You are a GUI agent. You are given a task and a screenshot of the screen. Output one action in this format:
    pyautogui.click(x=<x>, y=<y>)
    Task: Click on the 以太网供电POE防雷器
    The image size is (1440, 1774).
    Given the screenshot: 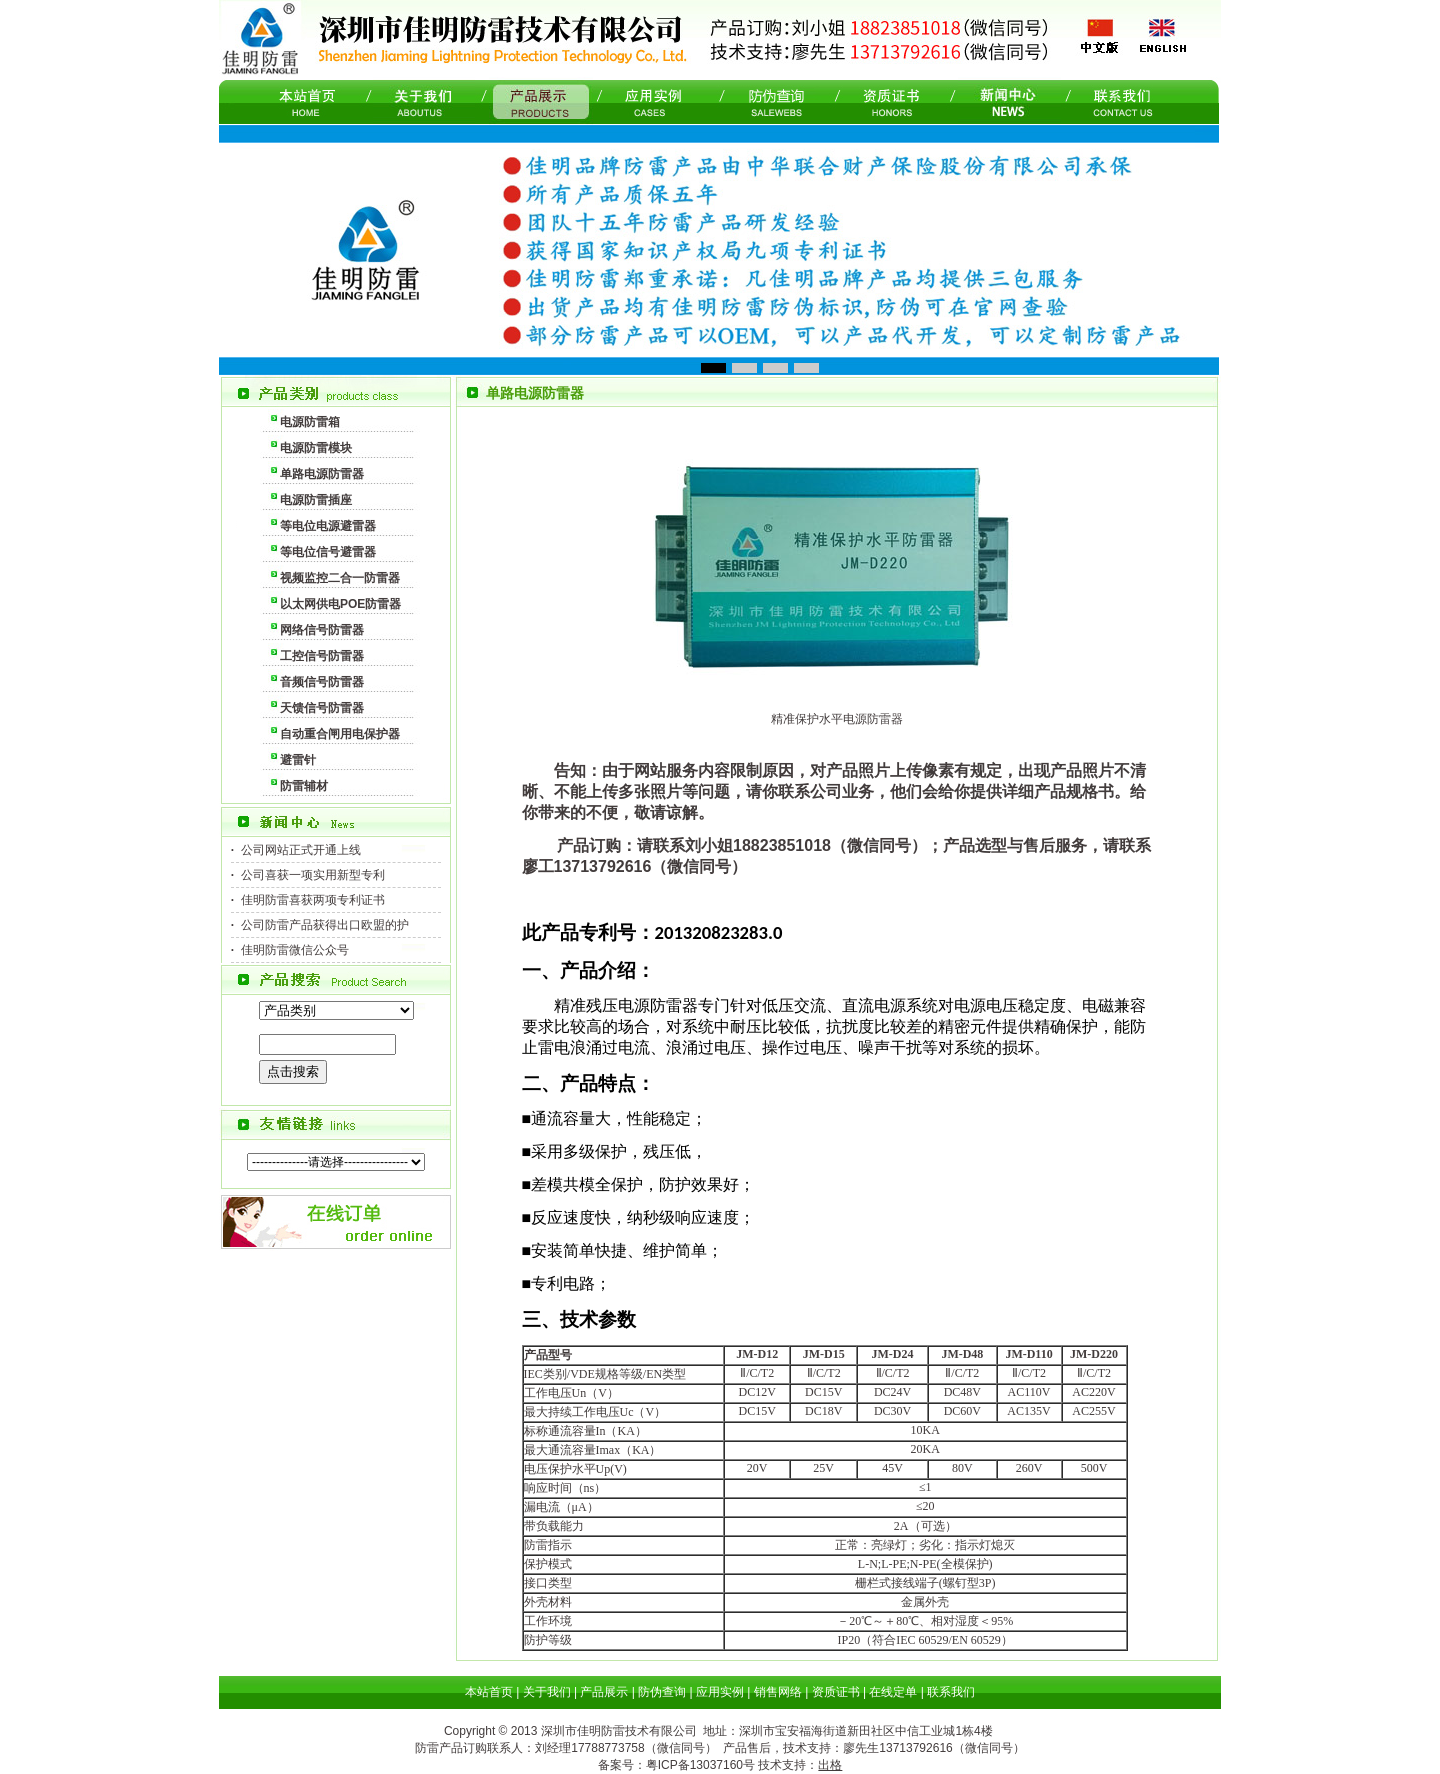 What is the action you would take?
    pyautogui.click(x=340, y=604)
    